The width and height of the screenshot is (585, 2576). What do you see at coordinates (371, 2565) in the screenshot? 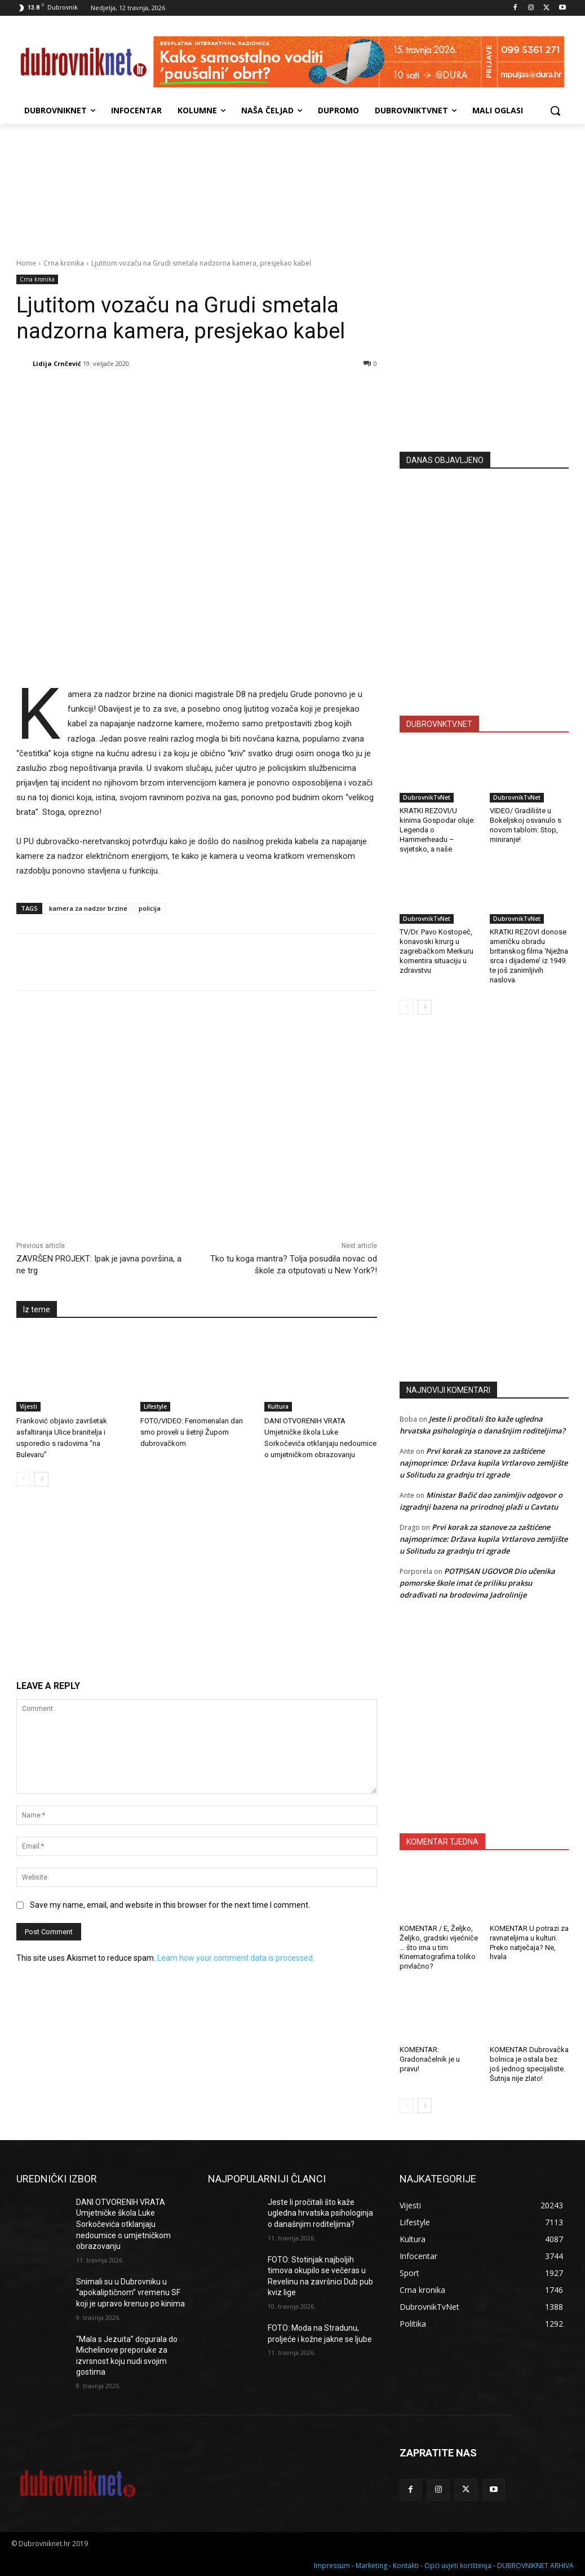
I see `Marketing` at bounding box center [371, 2565].